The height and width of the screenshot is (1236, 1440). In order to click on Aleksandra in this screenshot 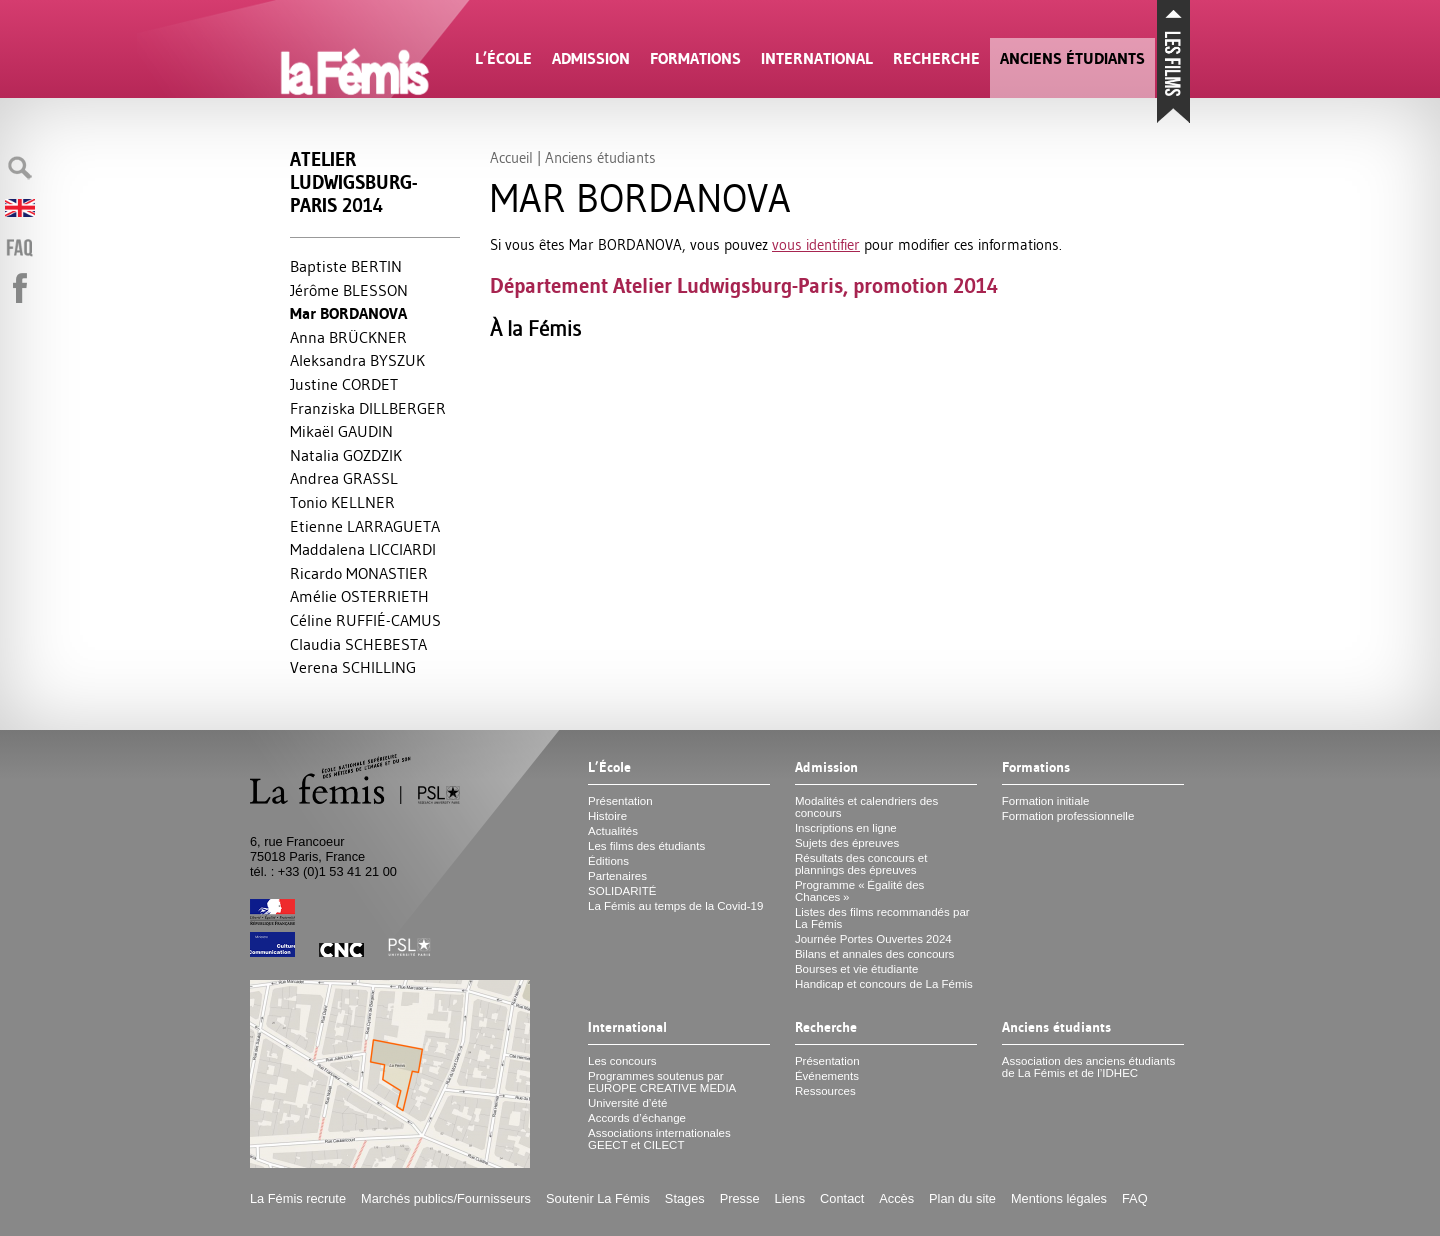, I will do `click(357, 360)`.